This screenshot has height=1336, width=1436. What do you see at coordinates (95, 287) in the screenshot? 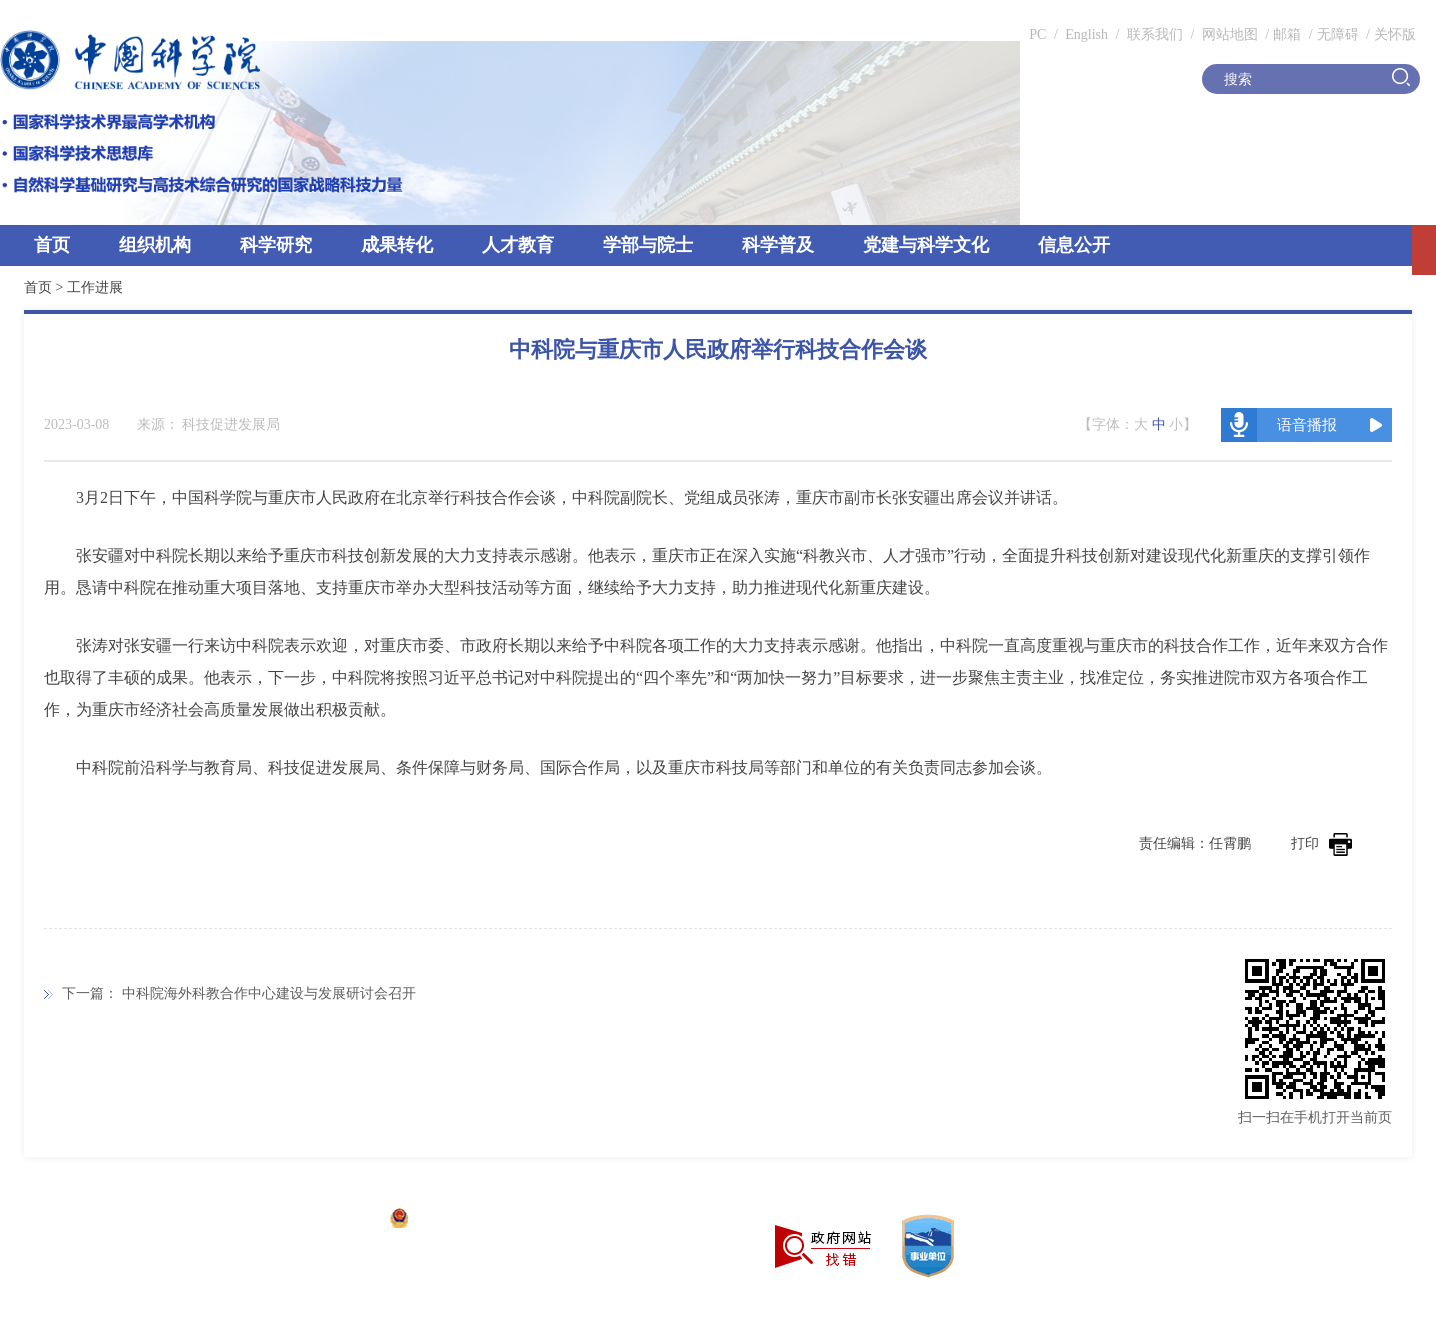
I see `工作进展` at bounding box center [95, 287].